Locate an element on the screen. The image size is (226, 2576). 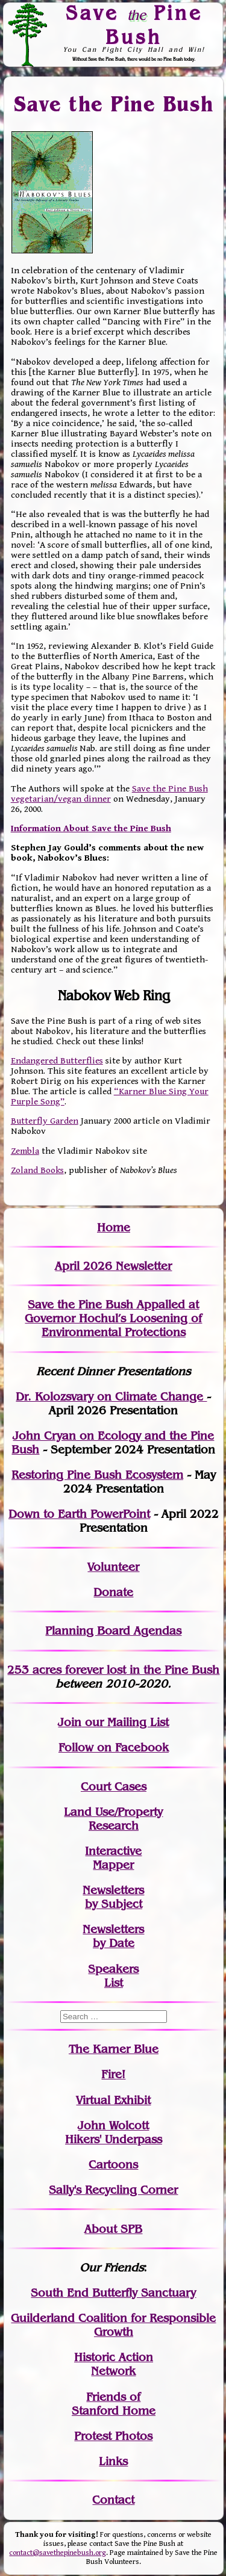
Save the Pine Bush vegetarian/vegan dinner is located at coordinates (109, 794).